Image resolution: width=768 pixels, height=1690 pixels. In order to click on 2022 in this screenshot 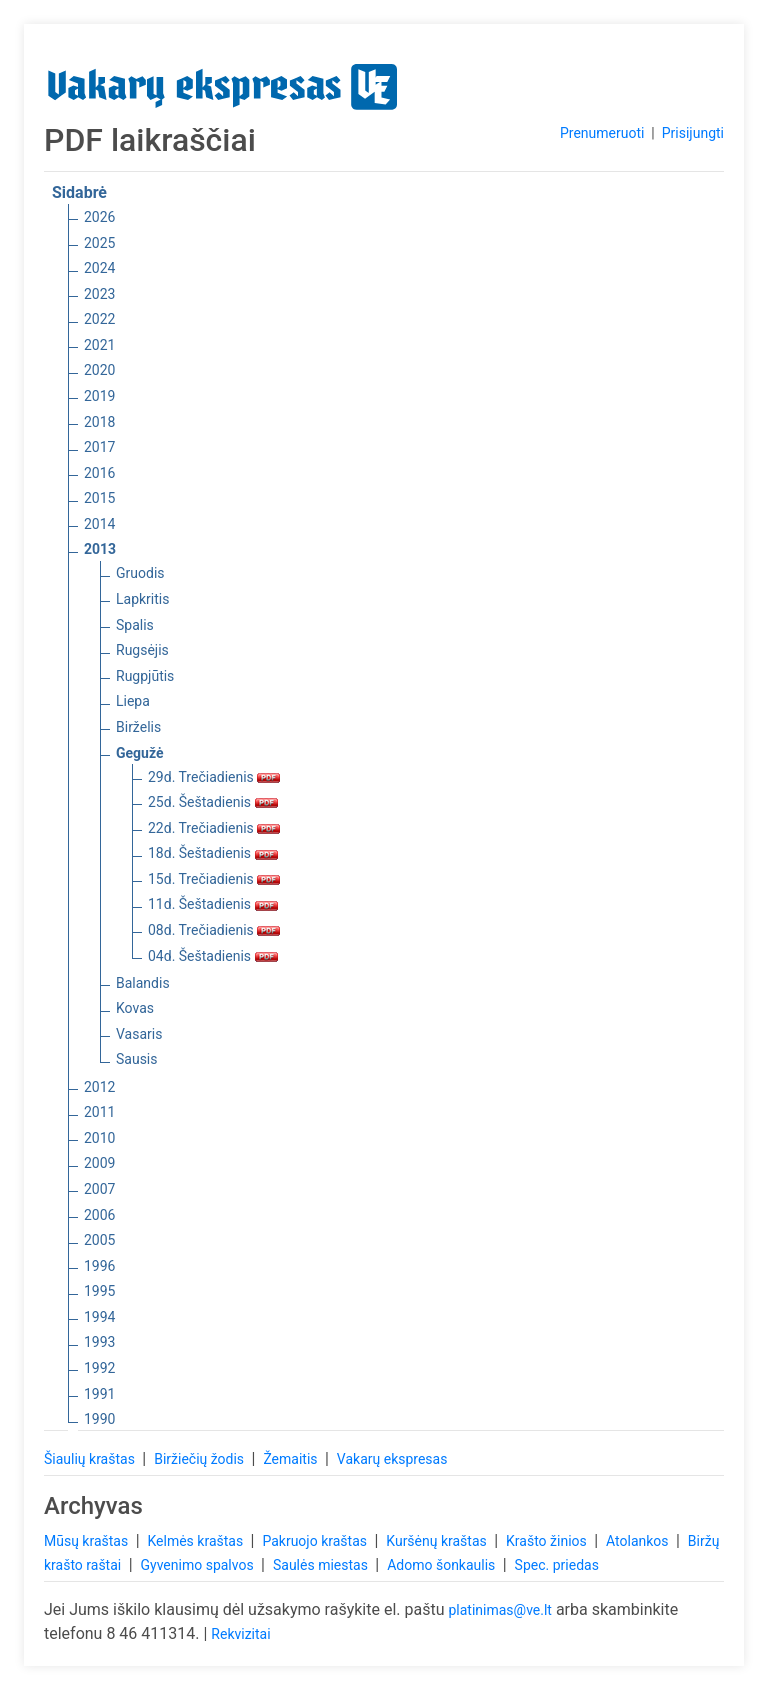, I will do `click(99, 319)`.